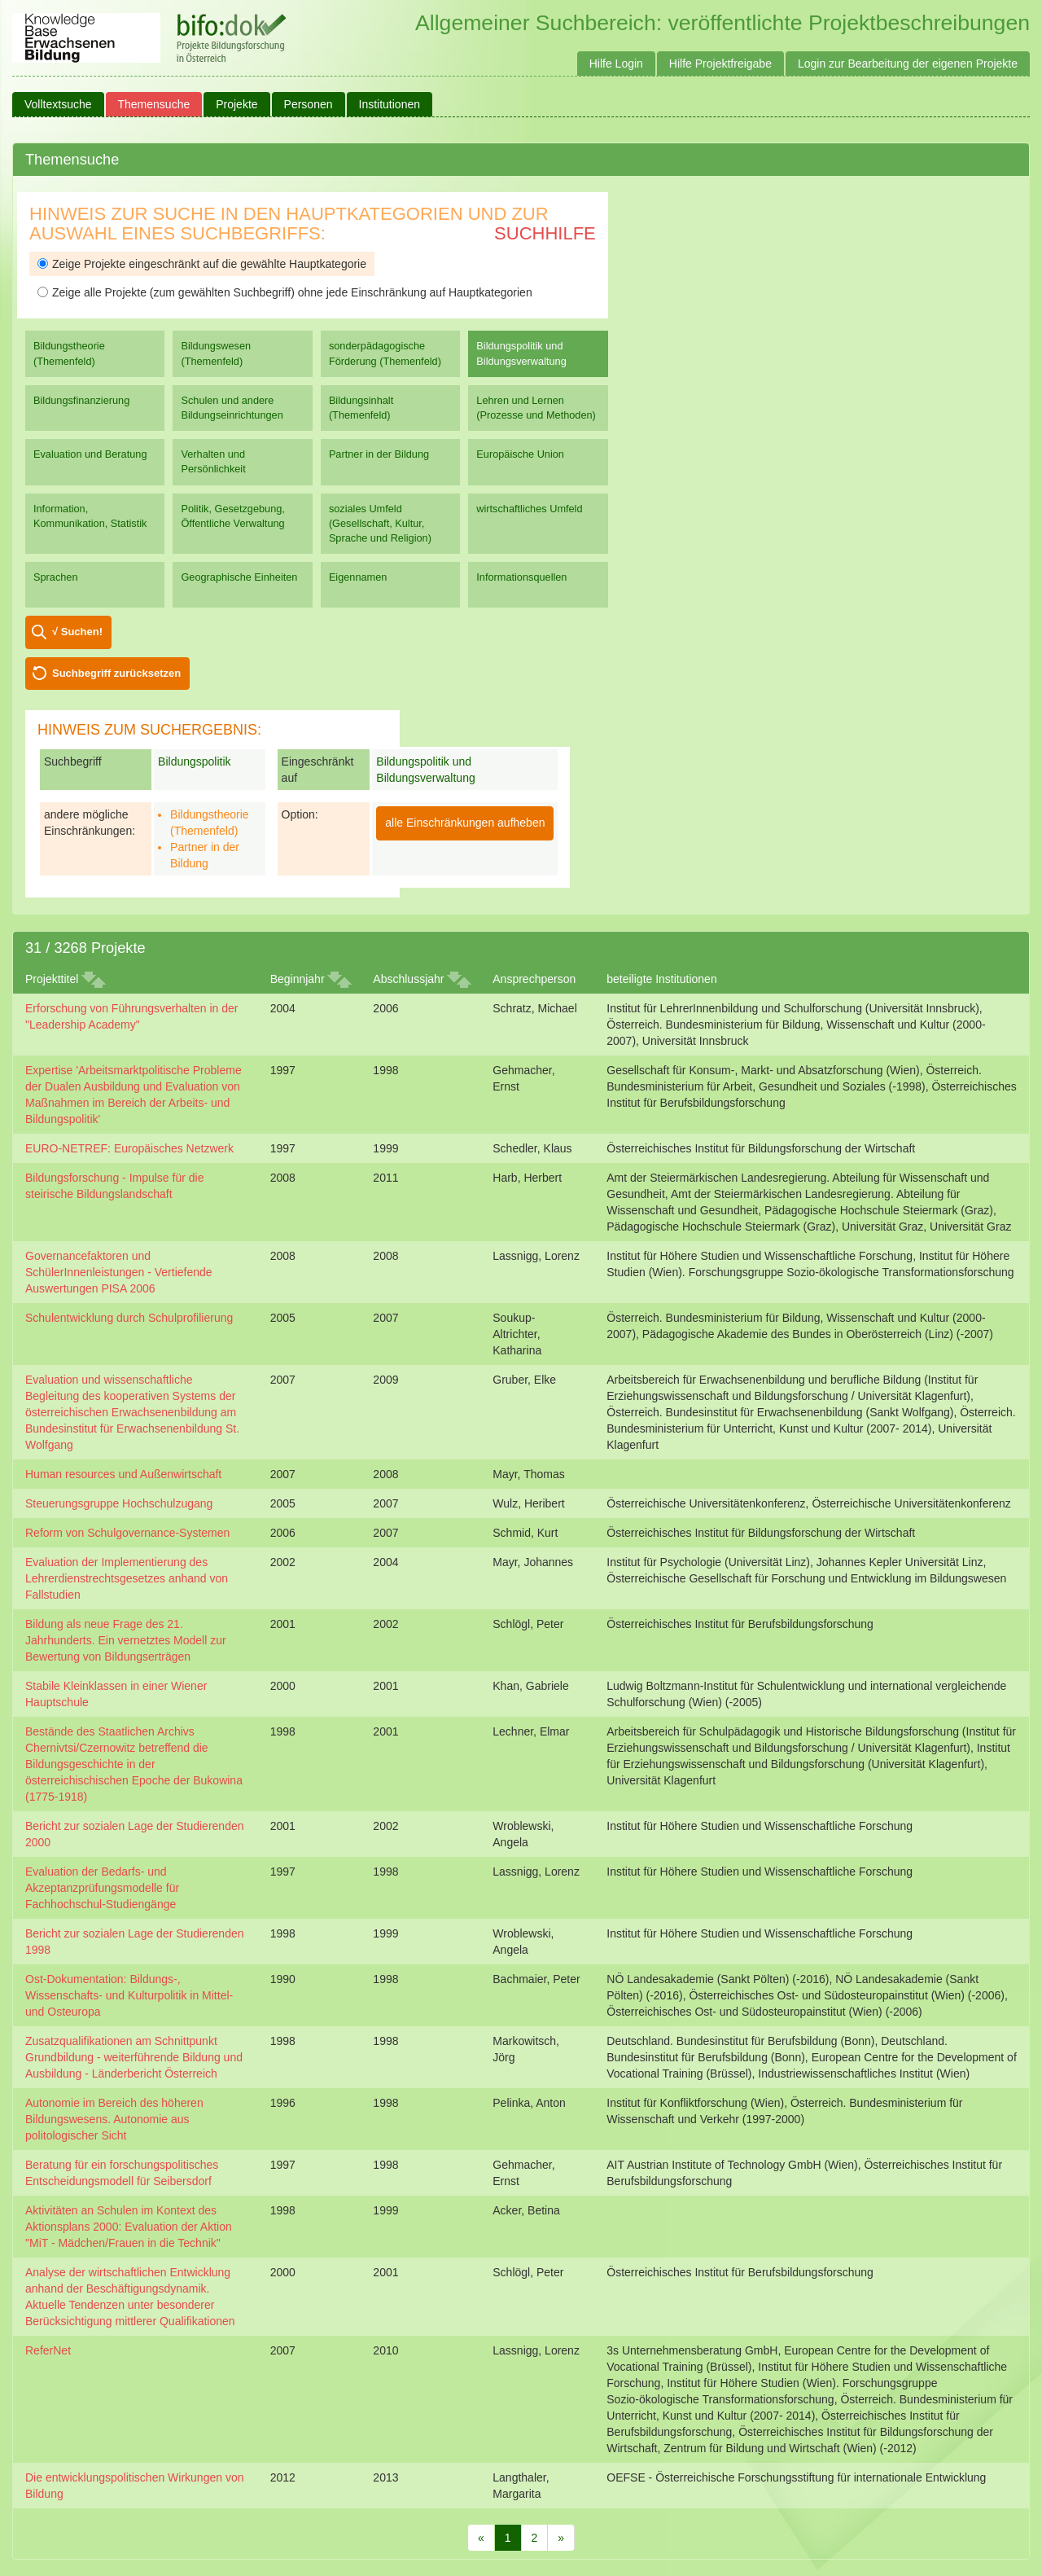 The width and height of the screenshot is (1042, 2576). What do you see at coordinates (216, 353) in the screenshot?
I see `Bildungswesen (Themenfeld)` at bounding box center [216, 353].